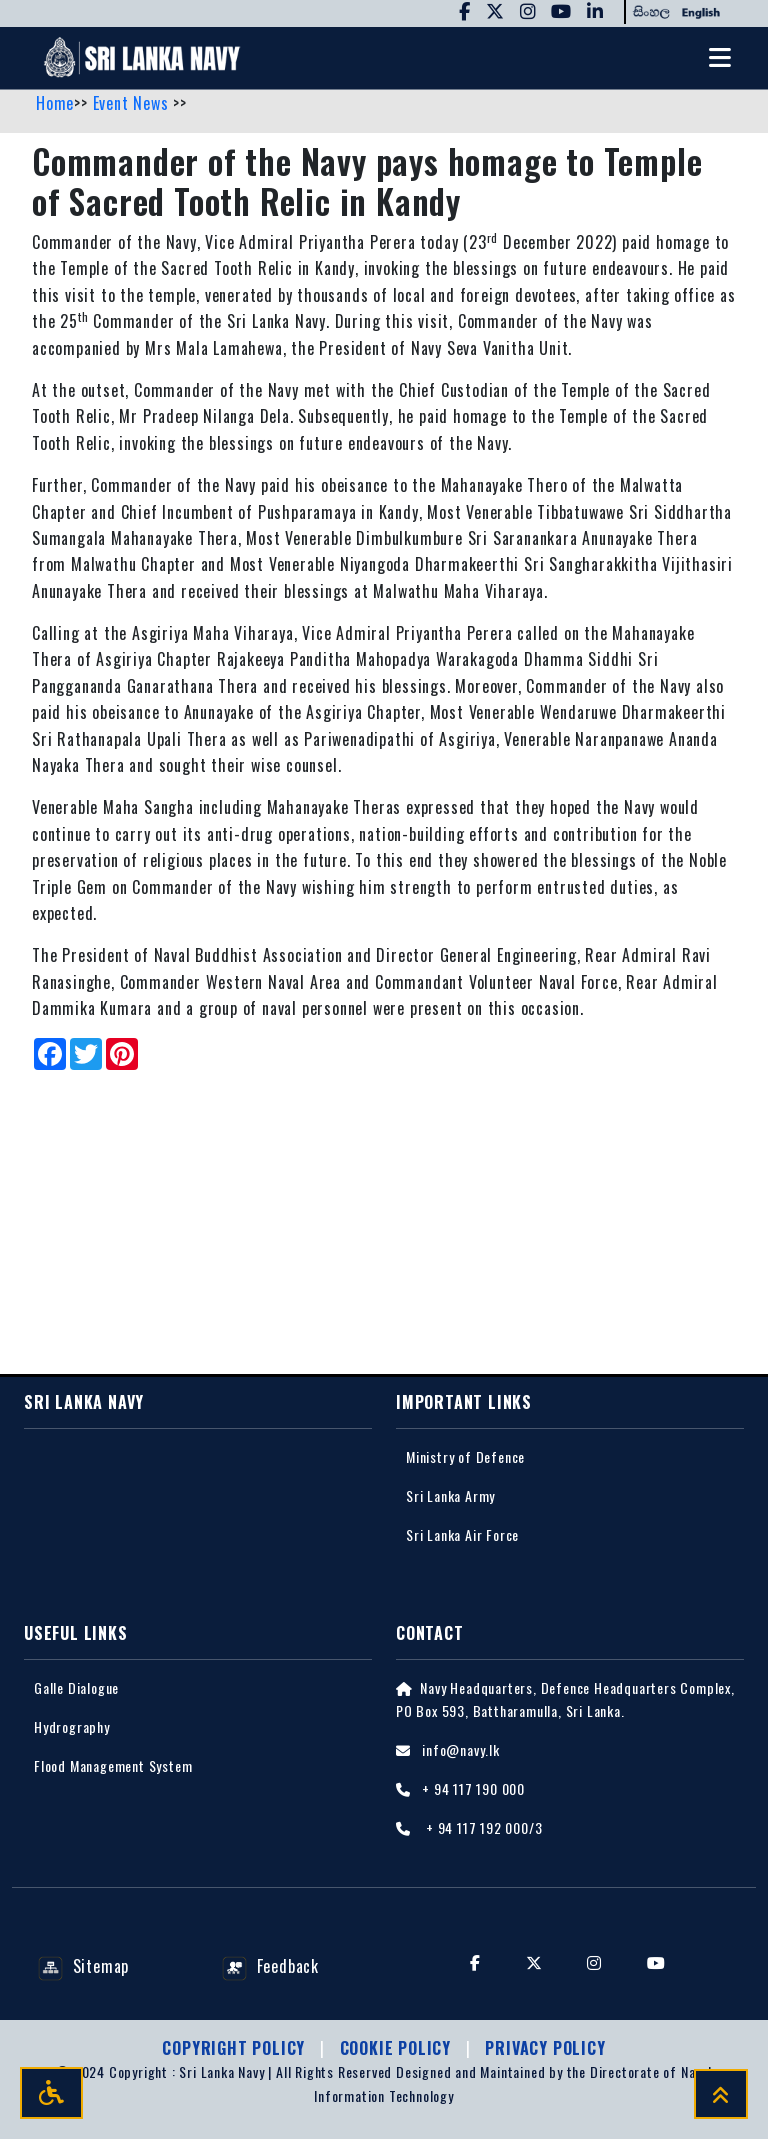  I want to click on Galle Dialogue, so click(76, 1687).